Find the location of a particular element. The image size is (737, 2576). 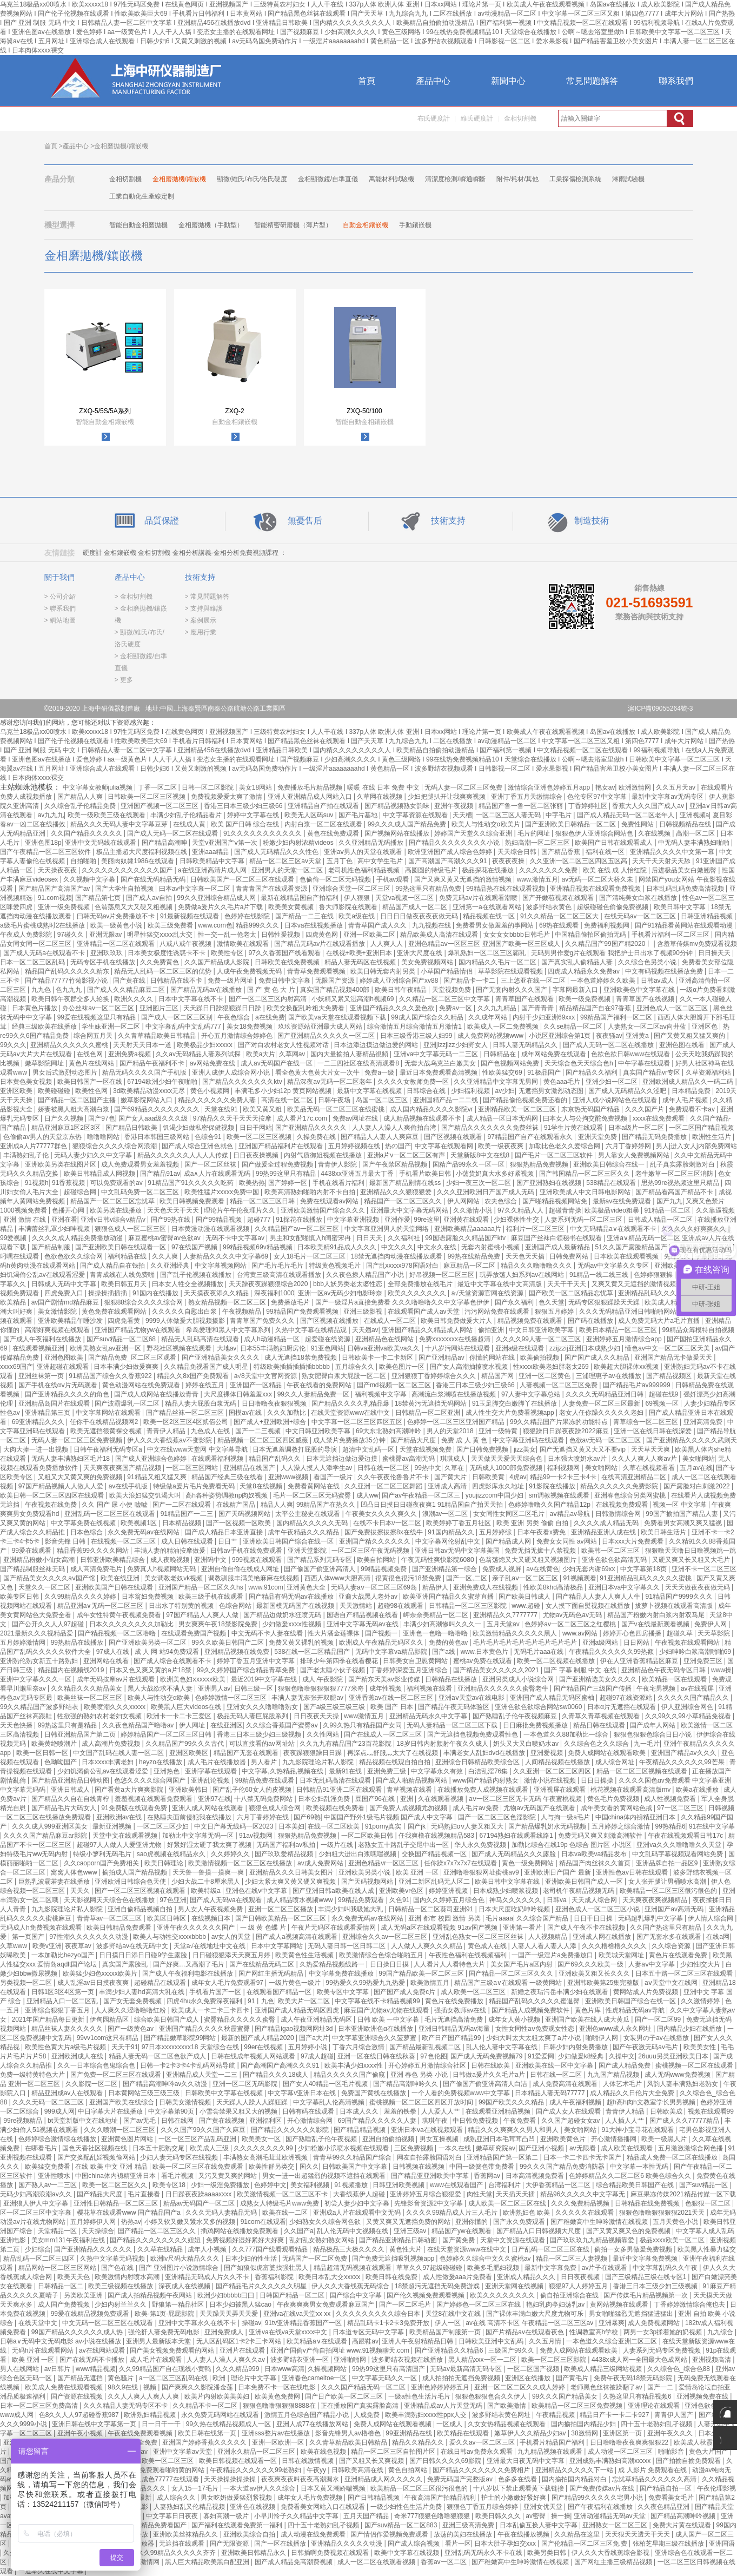

波多野结衣视频在线播放 is located at coordinates (407, 2359).